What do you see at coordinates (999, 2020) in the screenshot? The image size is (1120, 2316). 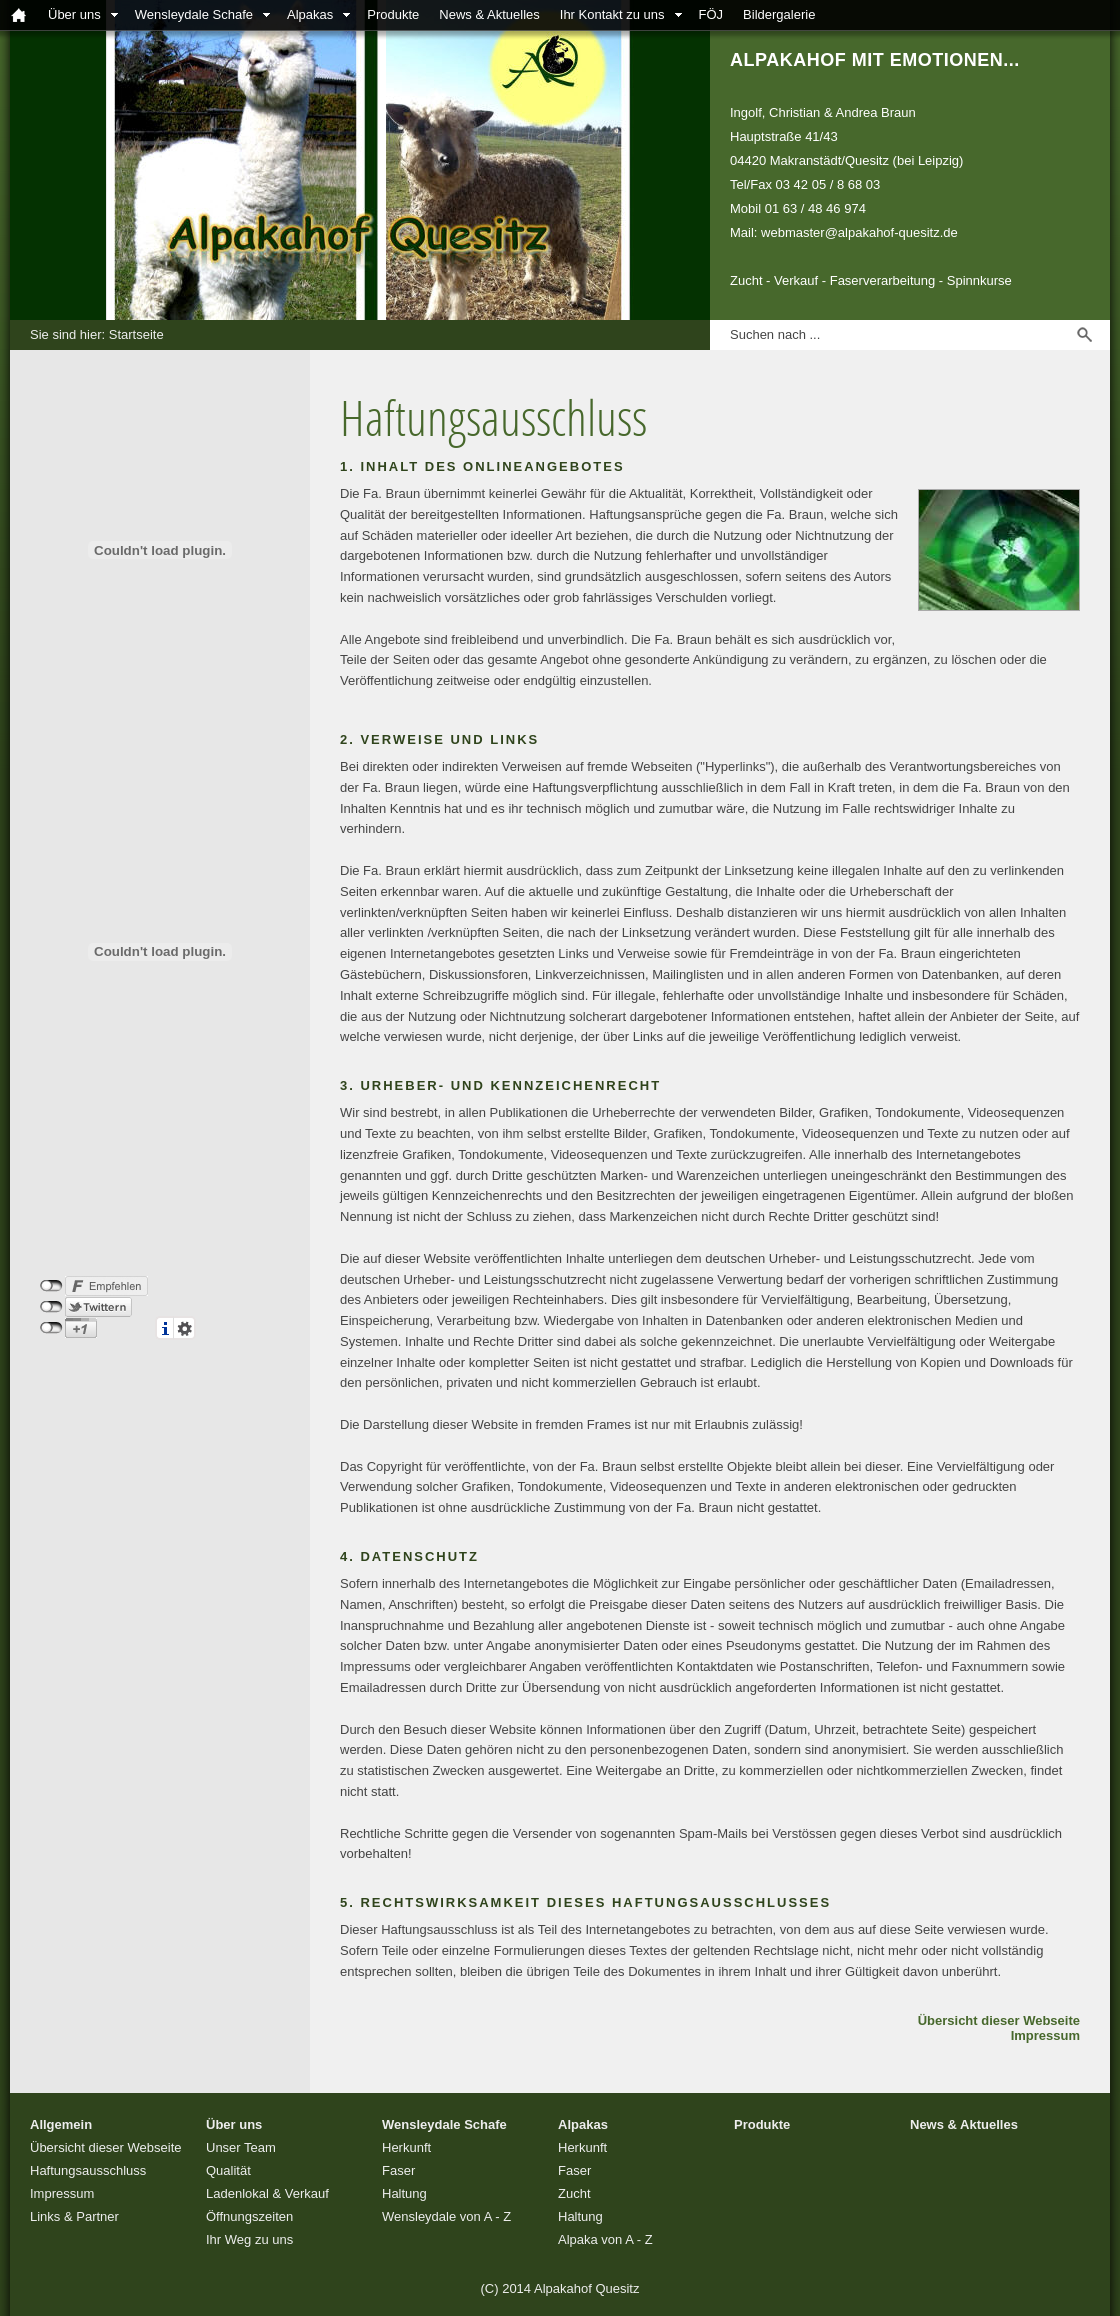 I see `Übersicht dieser Webseite` at bounding box center [999, 2020].